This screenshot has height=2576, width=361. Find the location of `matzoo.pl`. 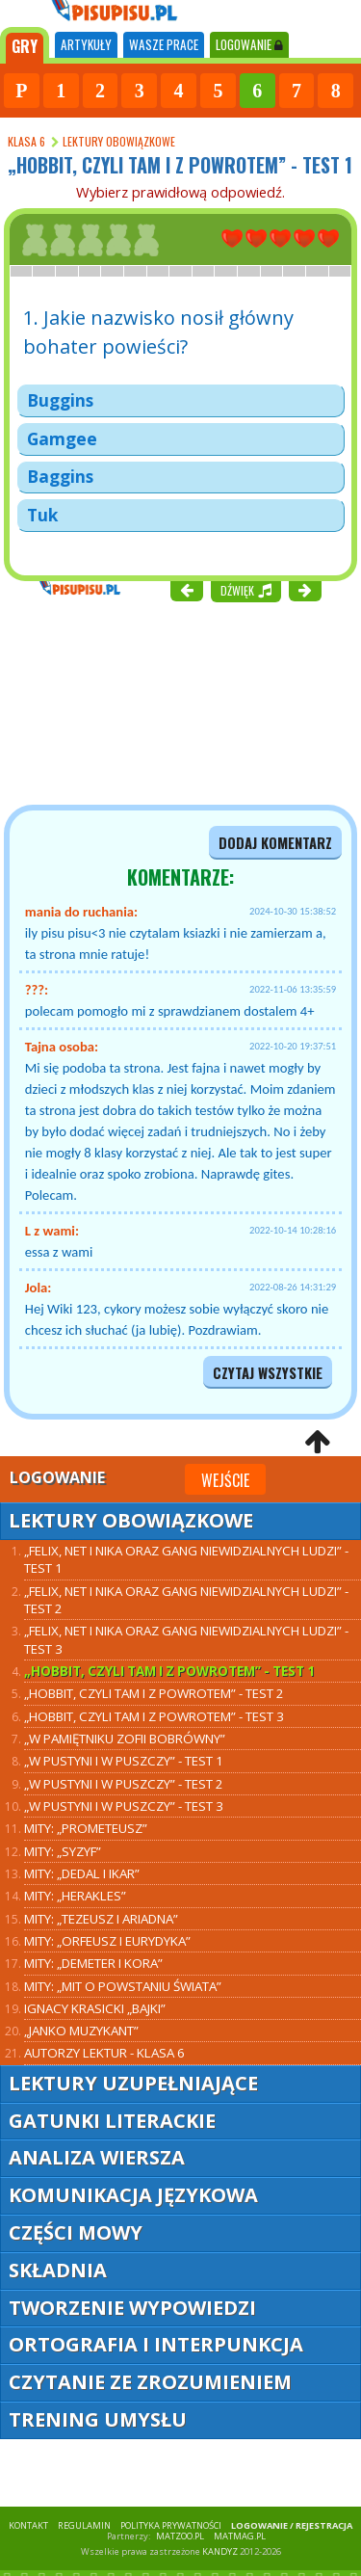

matzoo.pl is located at coordinates (180, 2536).